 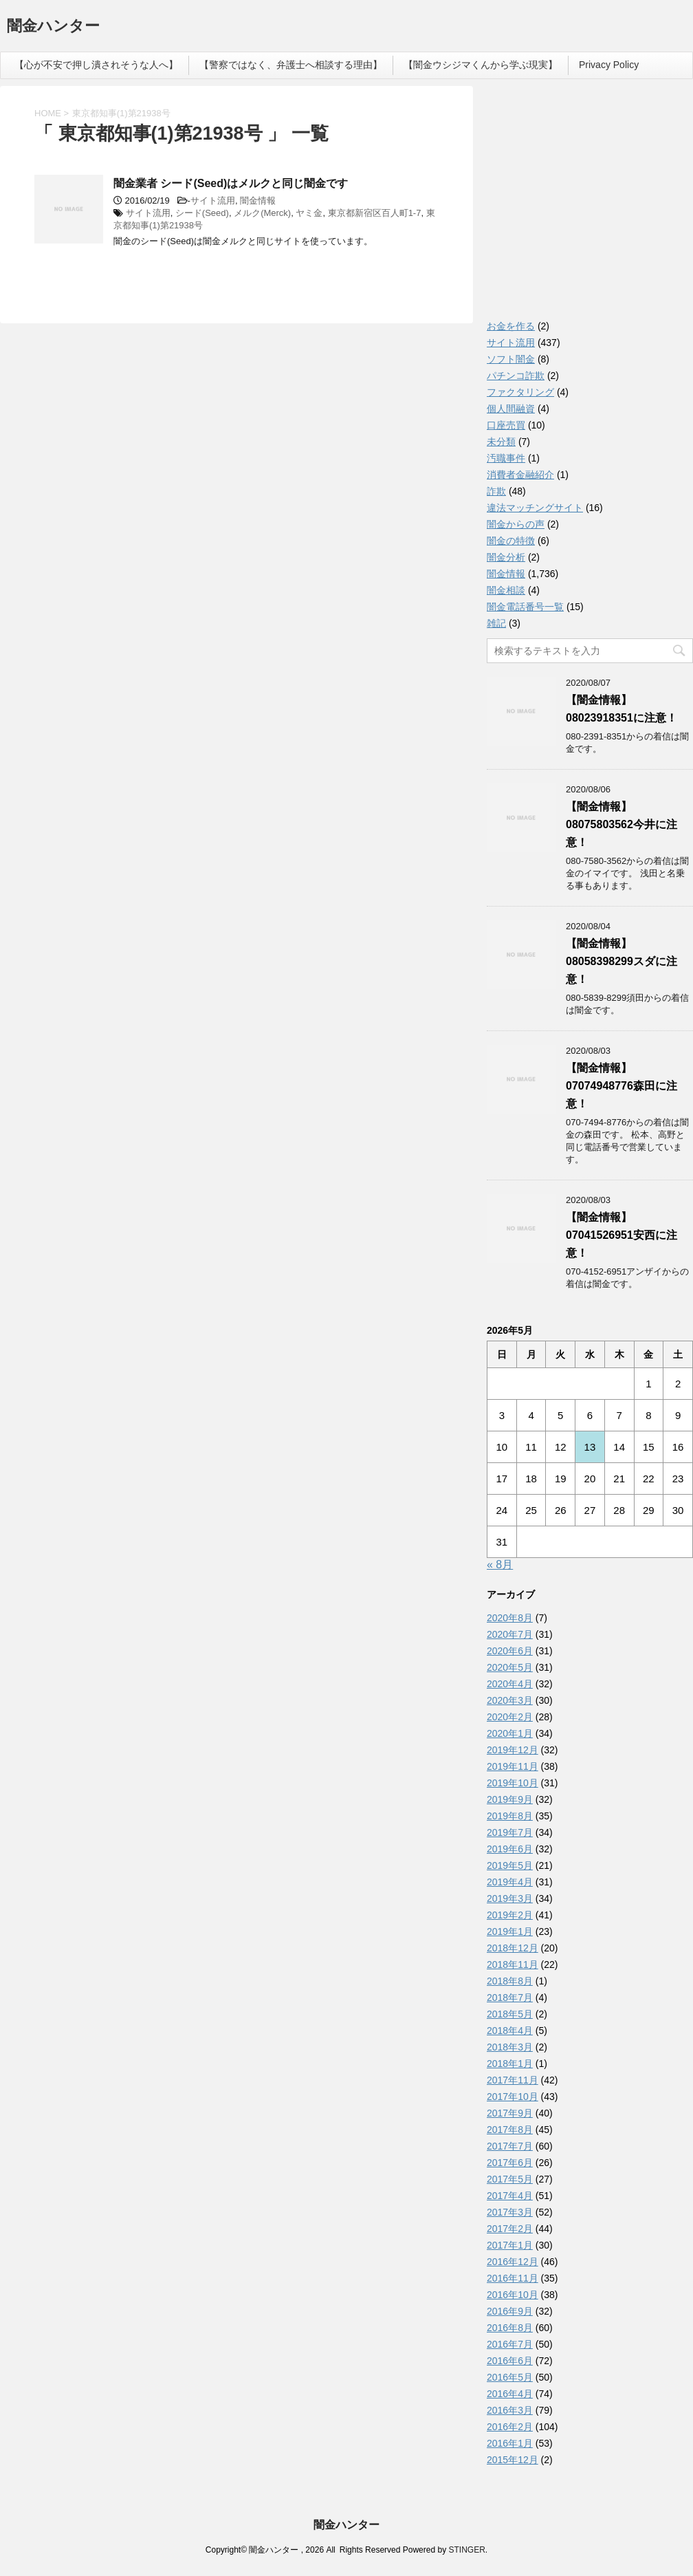 I want to click on 2017年7月, so click(x=510, y=2146).